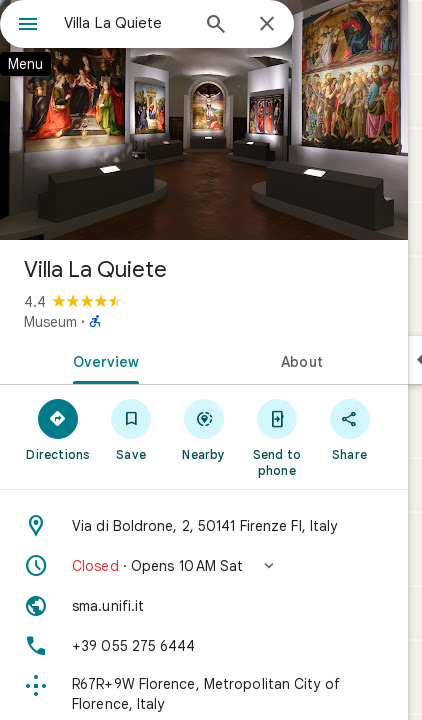 This screenshot has width=422, height=720. What do you see at coordinates (204, 120) in the screenshot?
I see `[Photo of Villa La Quiete]` at bounding box center [204, 120].